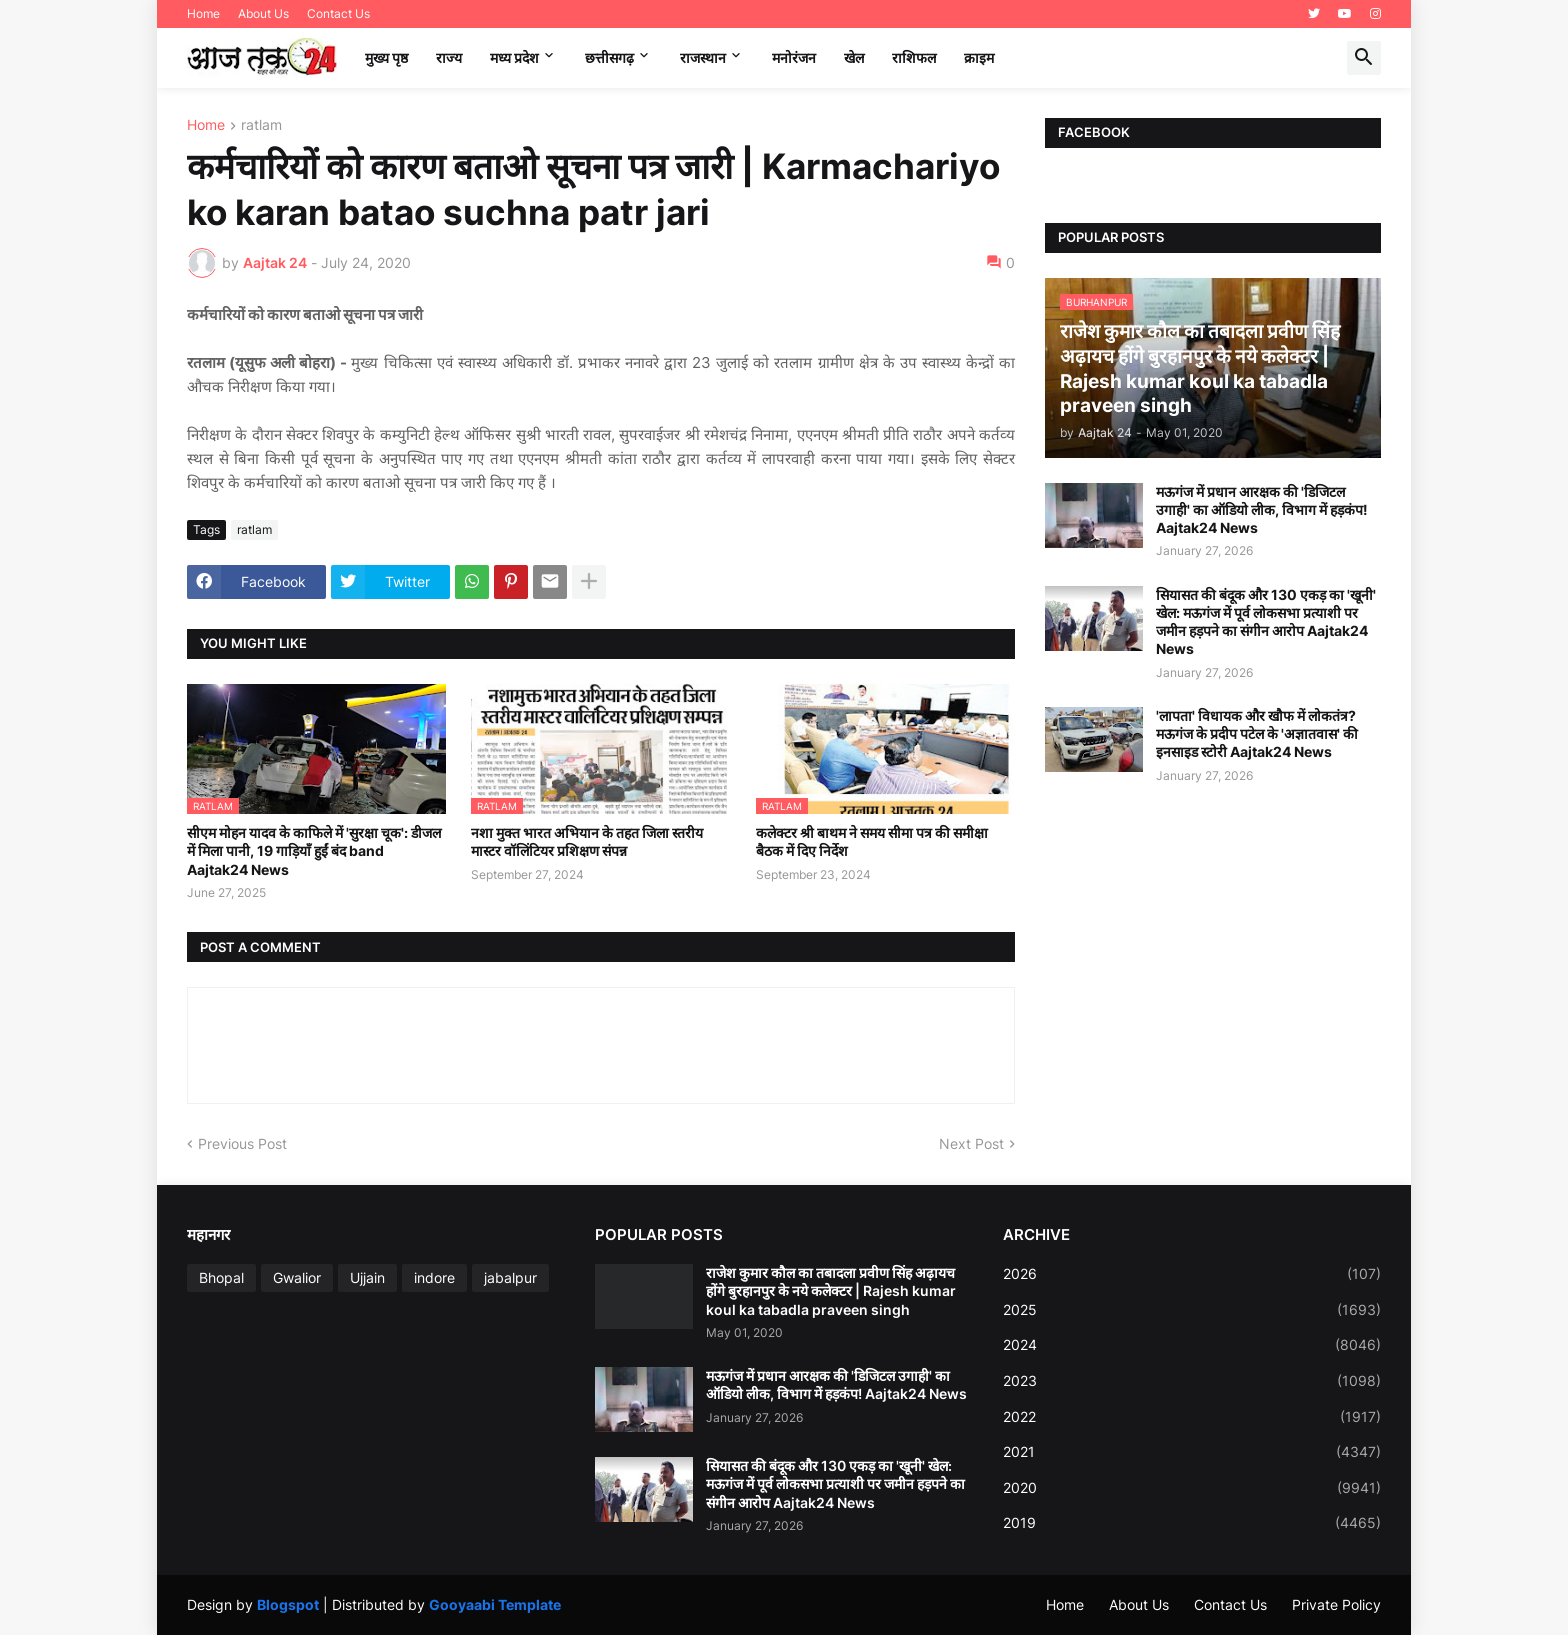  I want to click on सीएम मोहन यादव के काफिले में 'सुरक्षा चूक': डीजल में मिला पानी, 19 गाड़ियाँ हुईं बंद band Aajtak24 News, so click(314, 850).